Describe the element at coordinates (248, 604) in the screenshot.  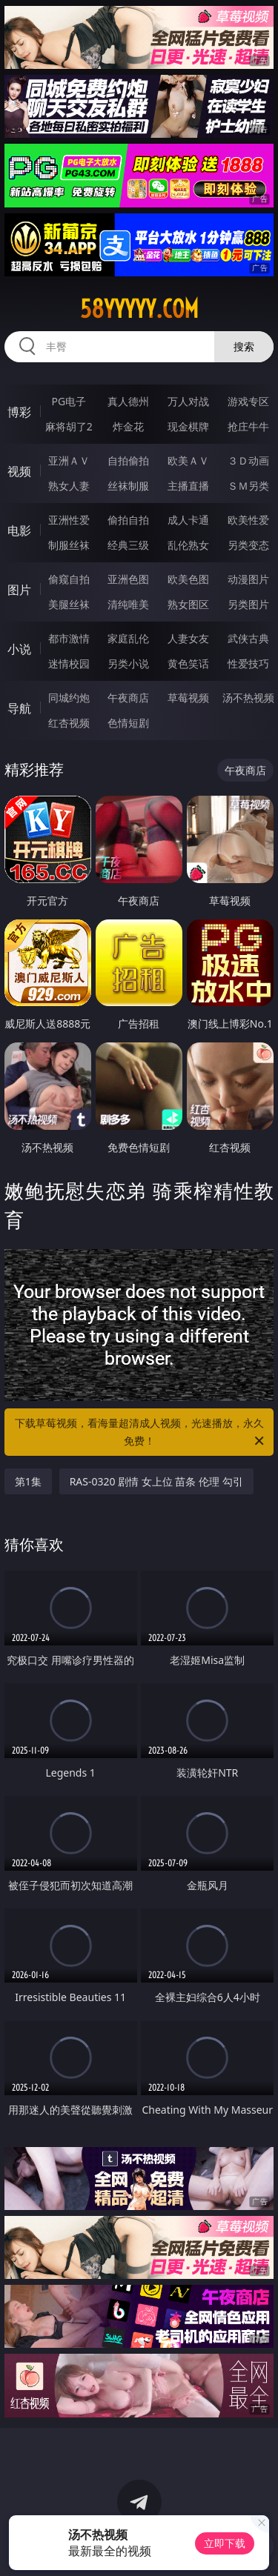
I see `另类图片` at that location.